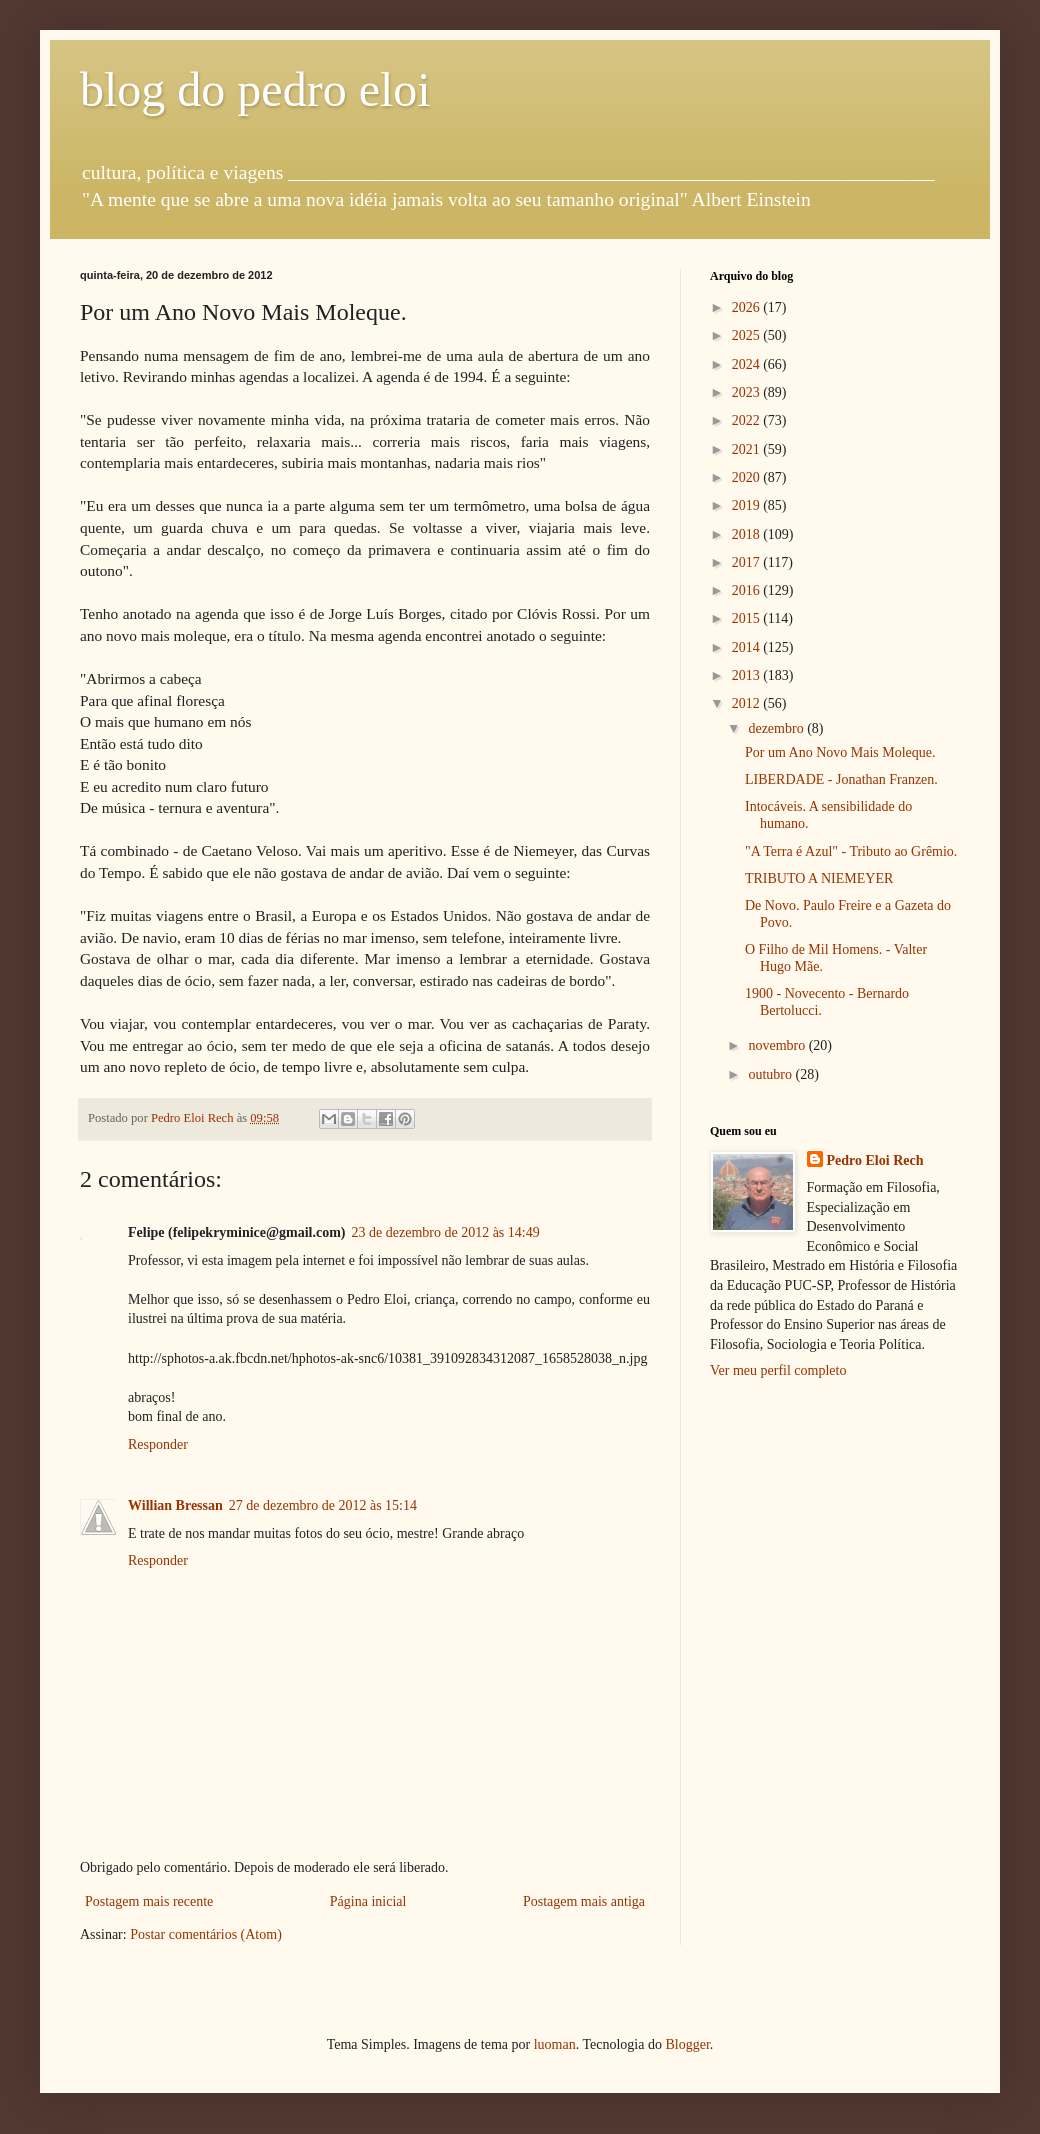 The height and width of the screenshot is (2134, 1040). What do you see at coordinates (748, 703) in the screenshot?
I see `2012` at bounding box center [748, 703].